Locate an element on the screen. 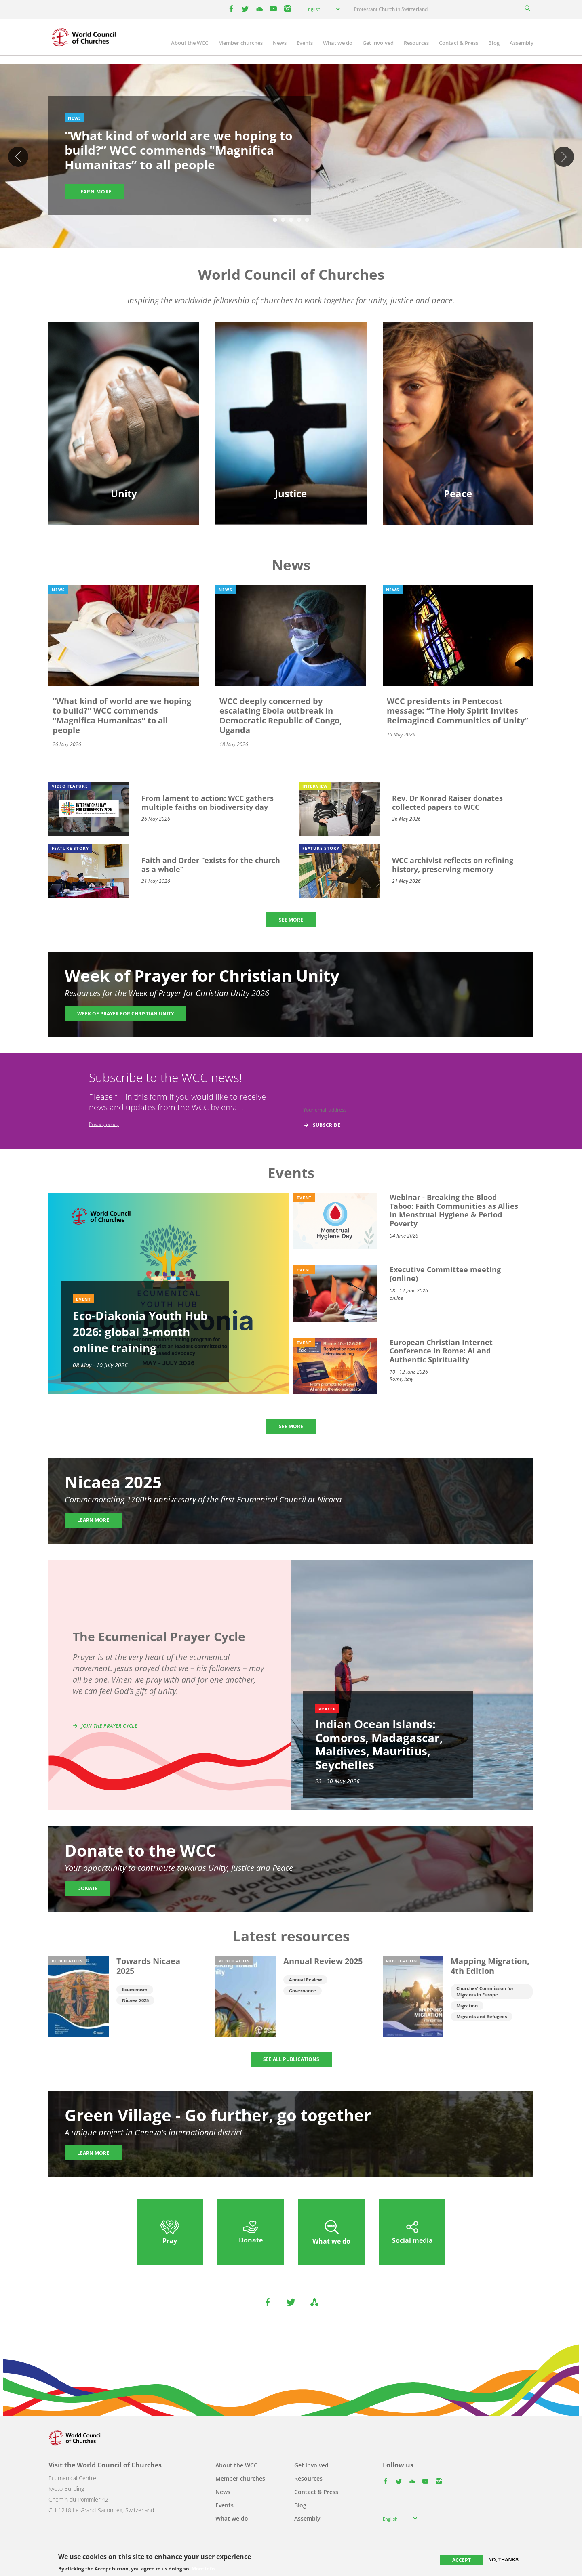 The height and width of the screenshot is (2576, 582). 2 [tab] is located at coordinates (283, 220).